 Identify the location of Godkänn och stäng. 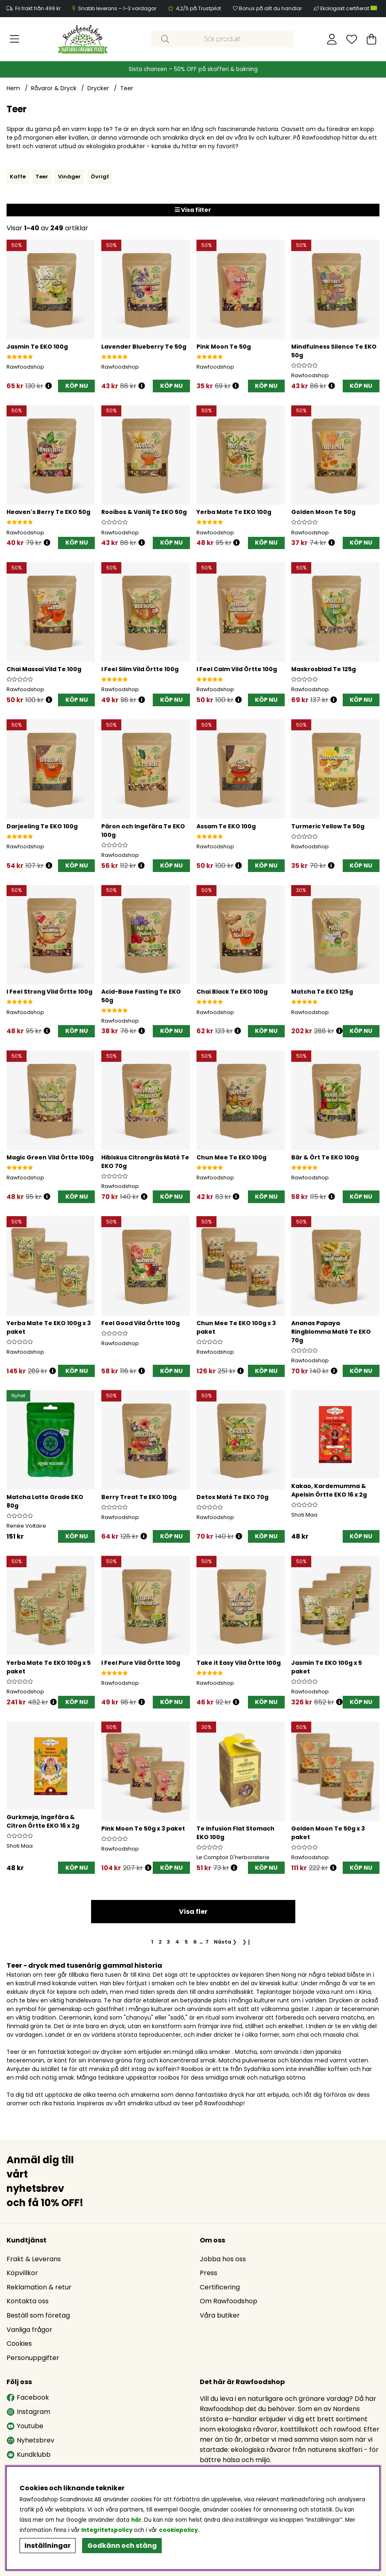
(122, 2545).